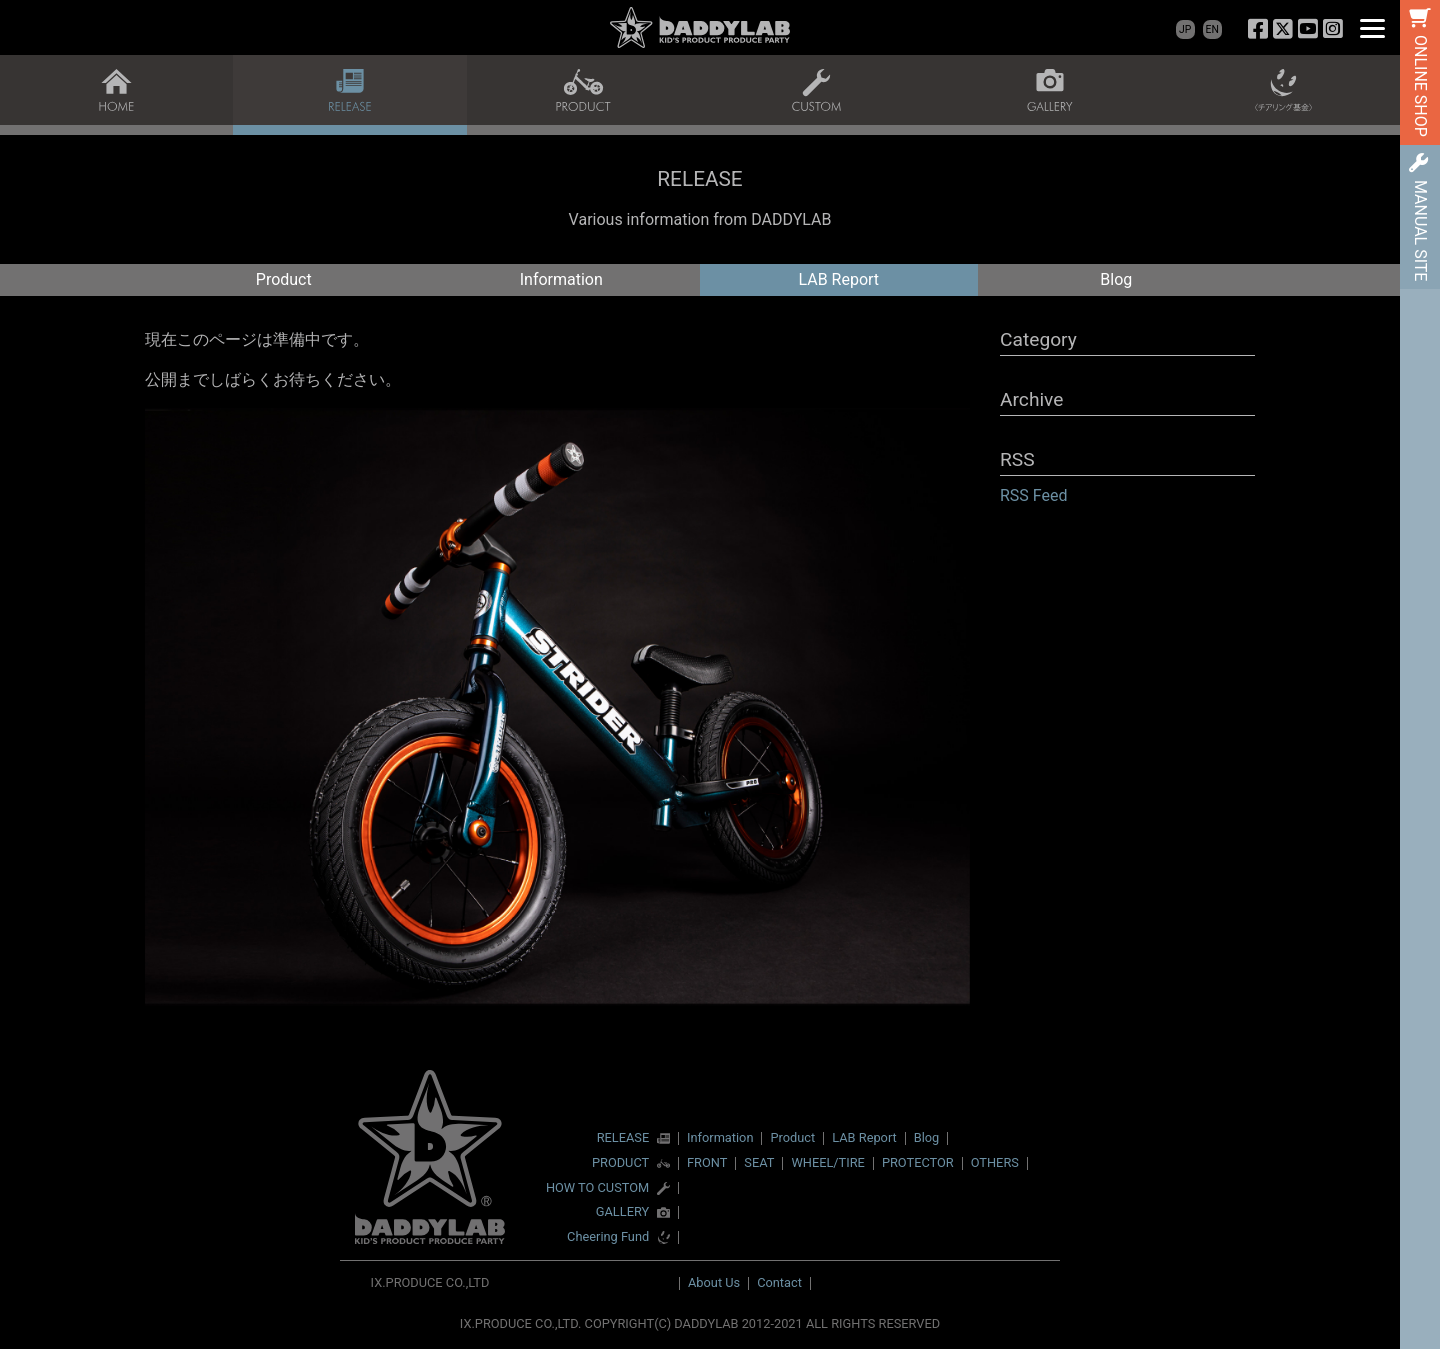 This screenshot has height=1349, width=1440. What do you see at coordinates (284, 279) in the screenshot?
I see `Product` at bounding box center [284, 279].